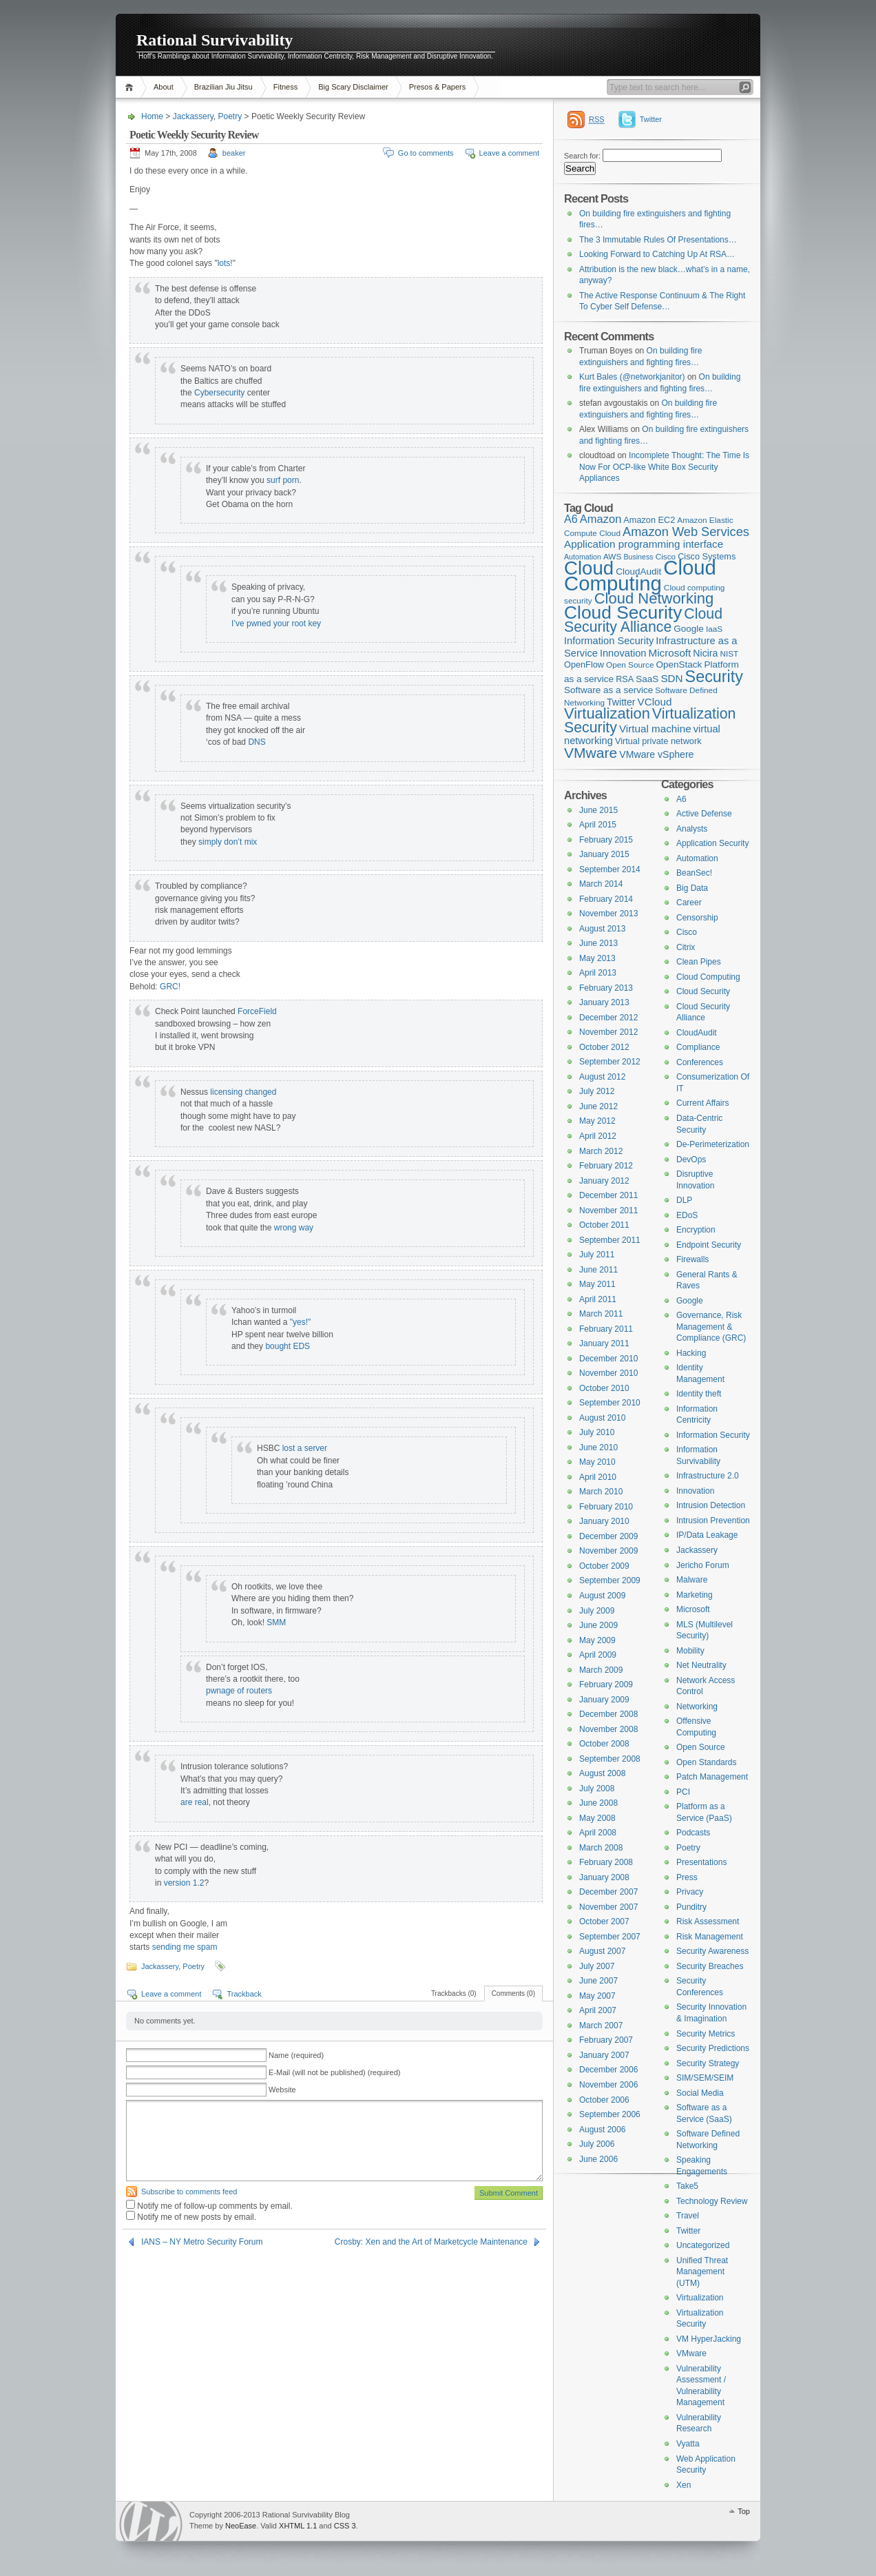  Describe the element at coordinates (608, 1892) in the screenshot. I see `December 2007` at that location.